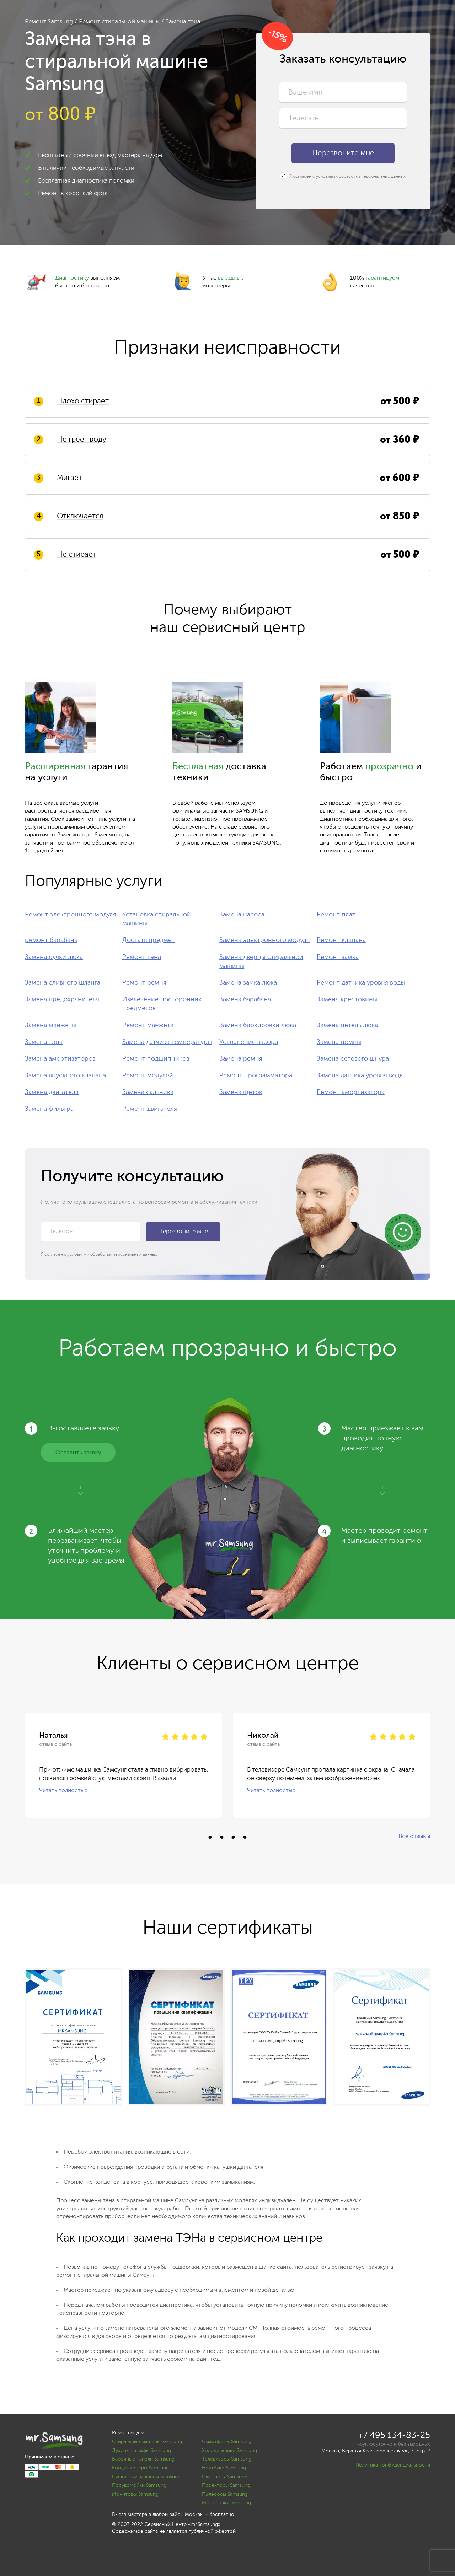 This screenshot has width=455, height=2576. I want to click on ремонт барабана, so click(51, 940).